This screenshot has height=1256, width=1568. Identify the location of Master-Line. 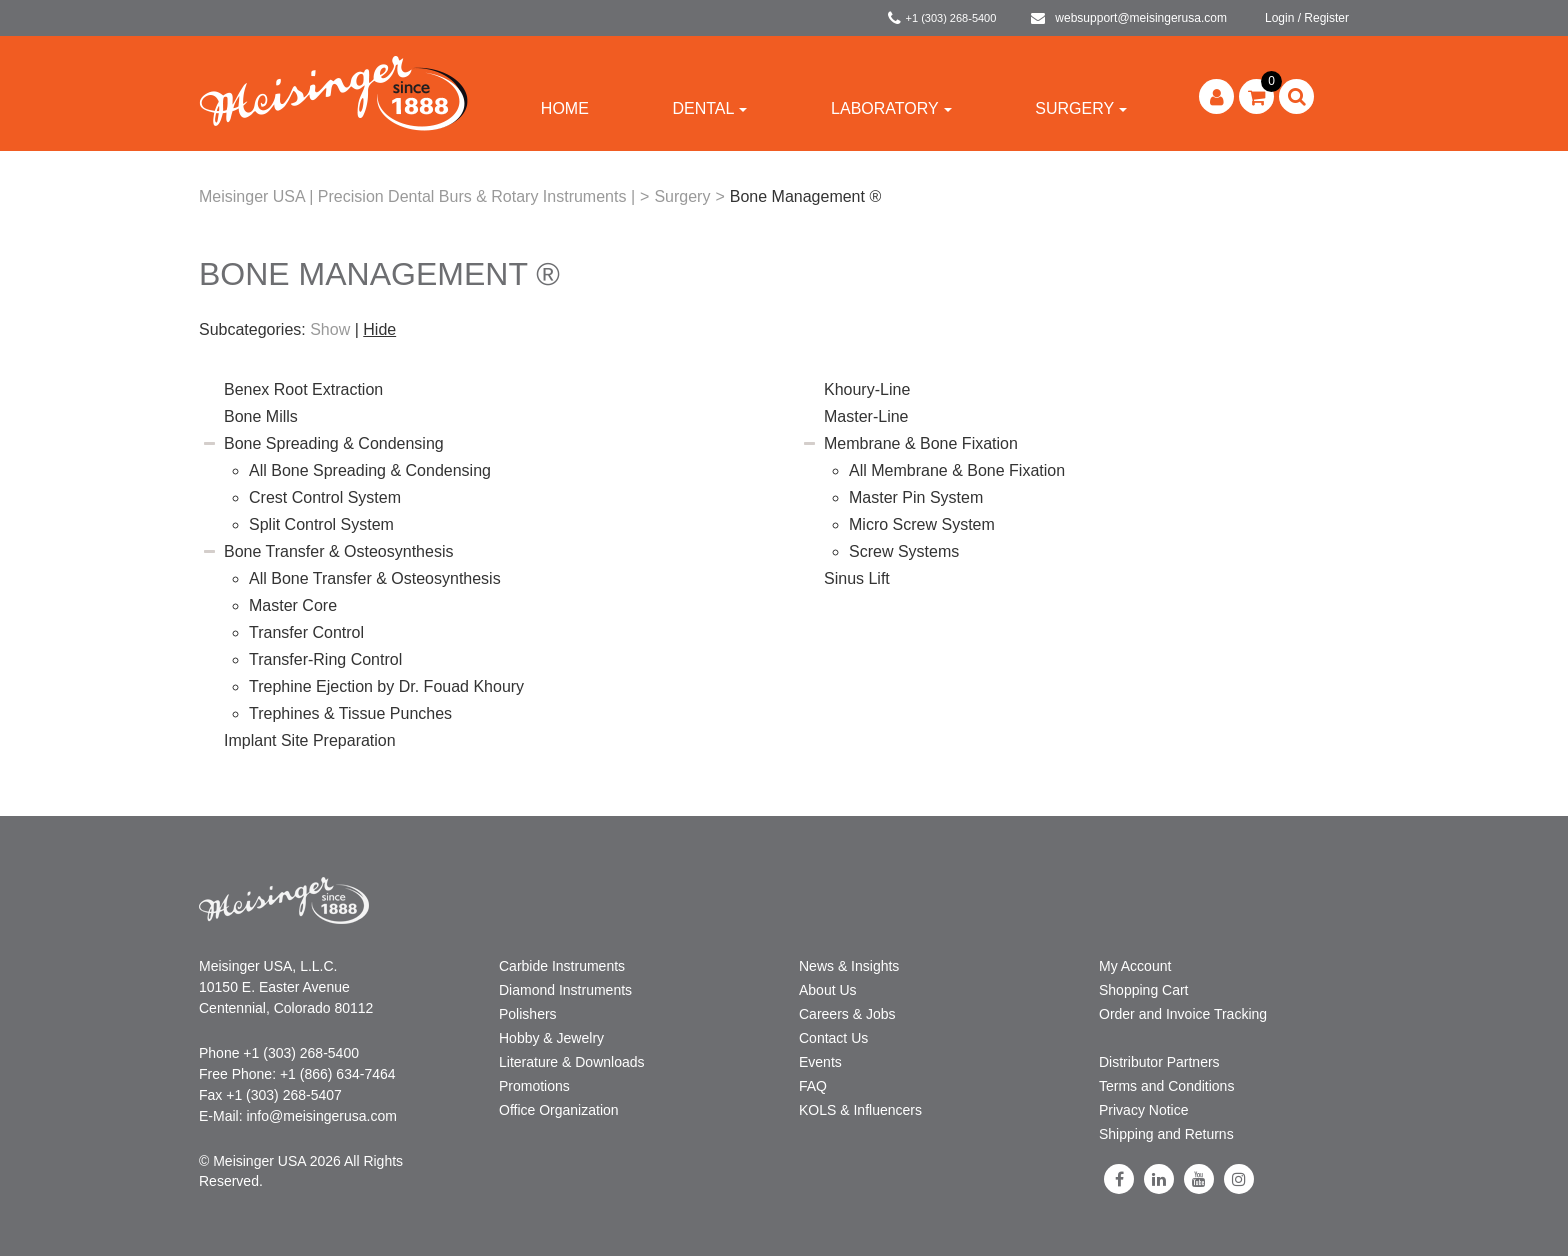
(866, 416).